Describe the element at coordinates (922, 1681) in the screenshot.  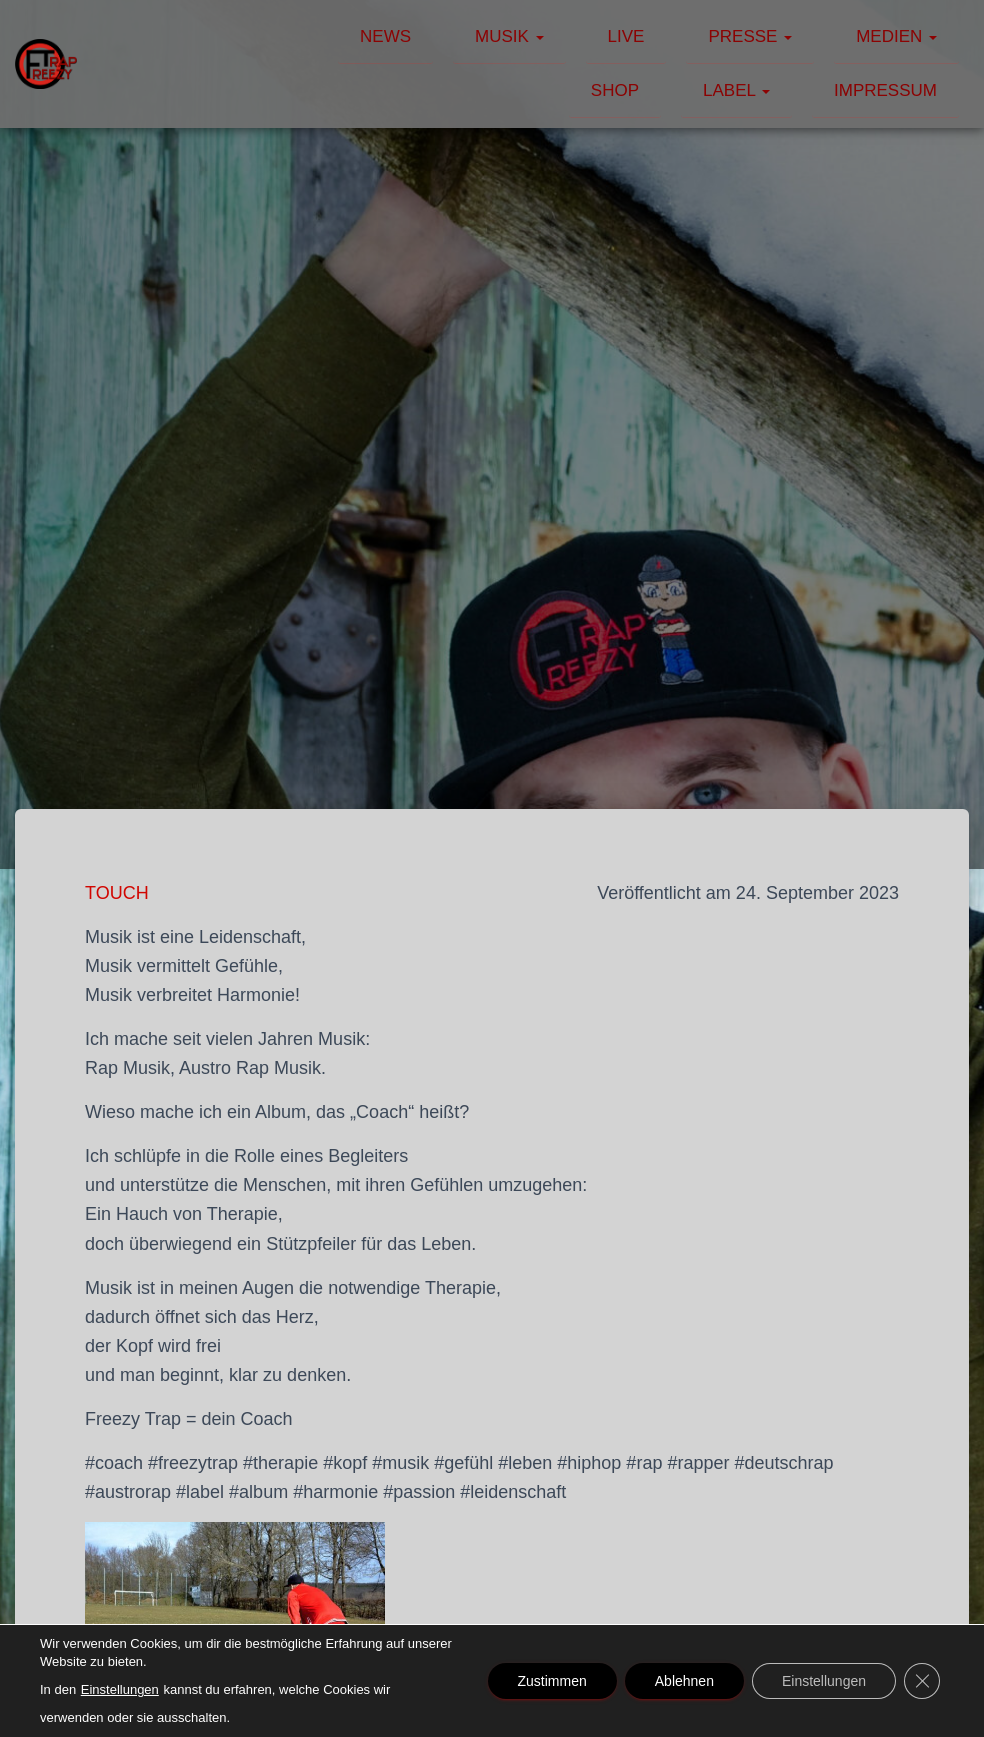
I see `[GDPR Cookie-Banner schließen]` at that location.